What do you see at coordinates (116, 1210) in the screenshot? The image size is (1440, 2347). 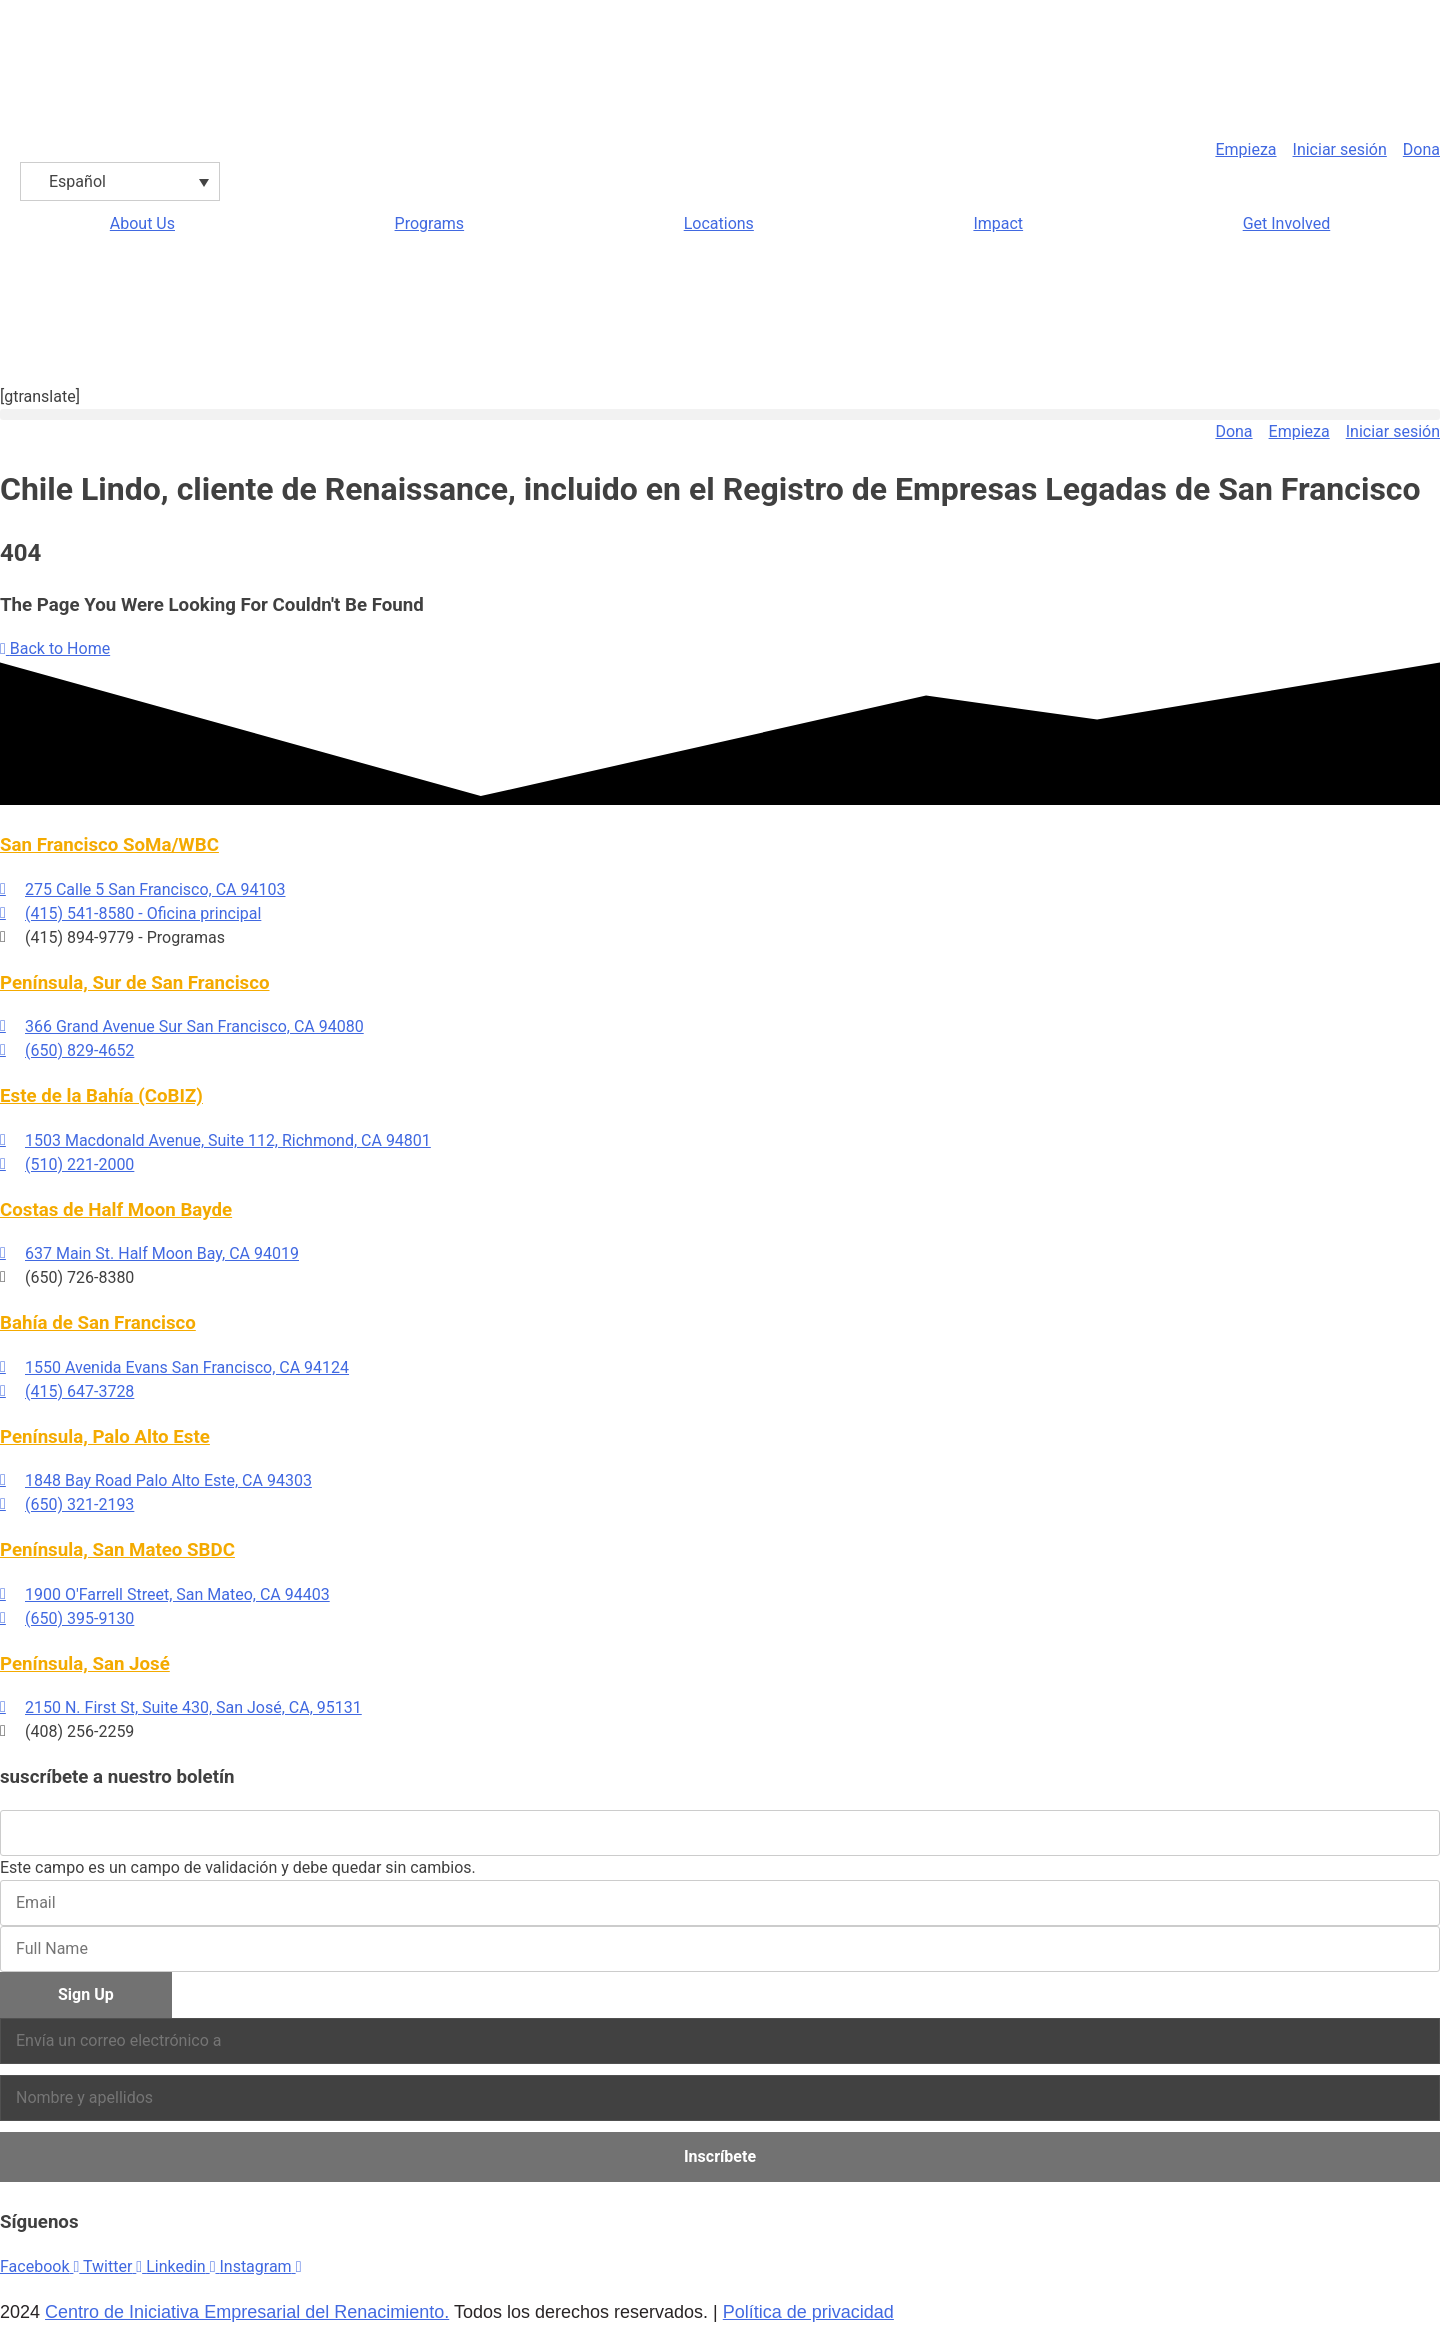 I see `Costas de Half Moon Bayde` at bounding box center [116, 1210].